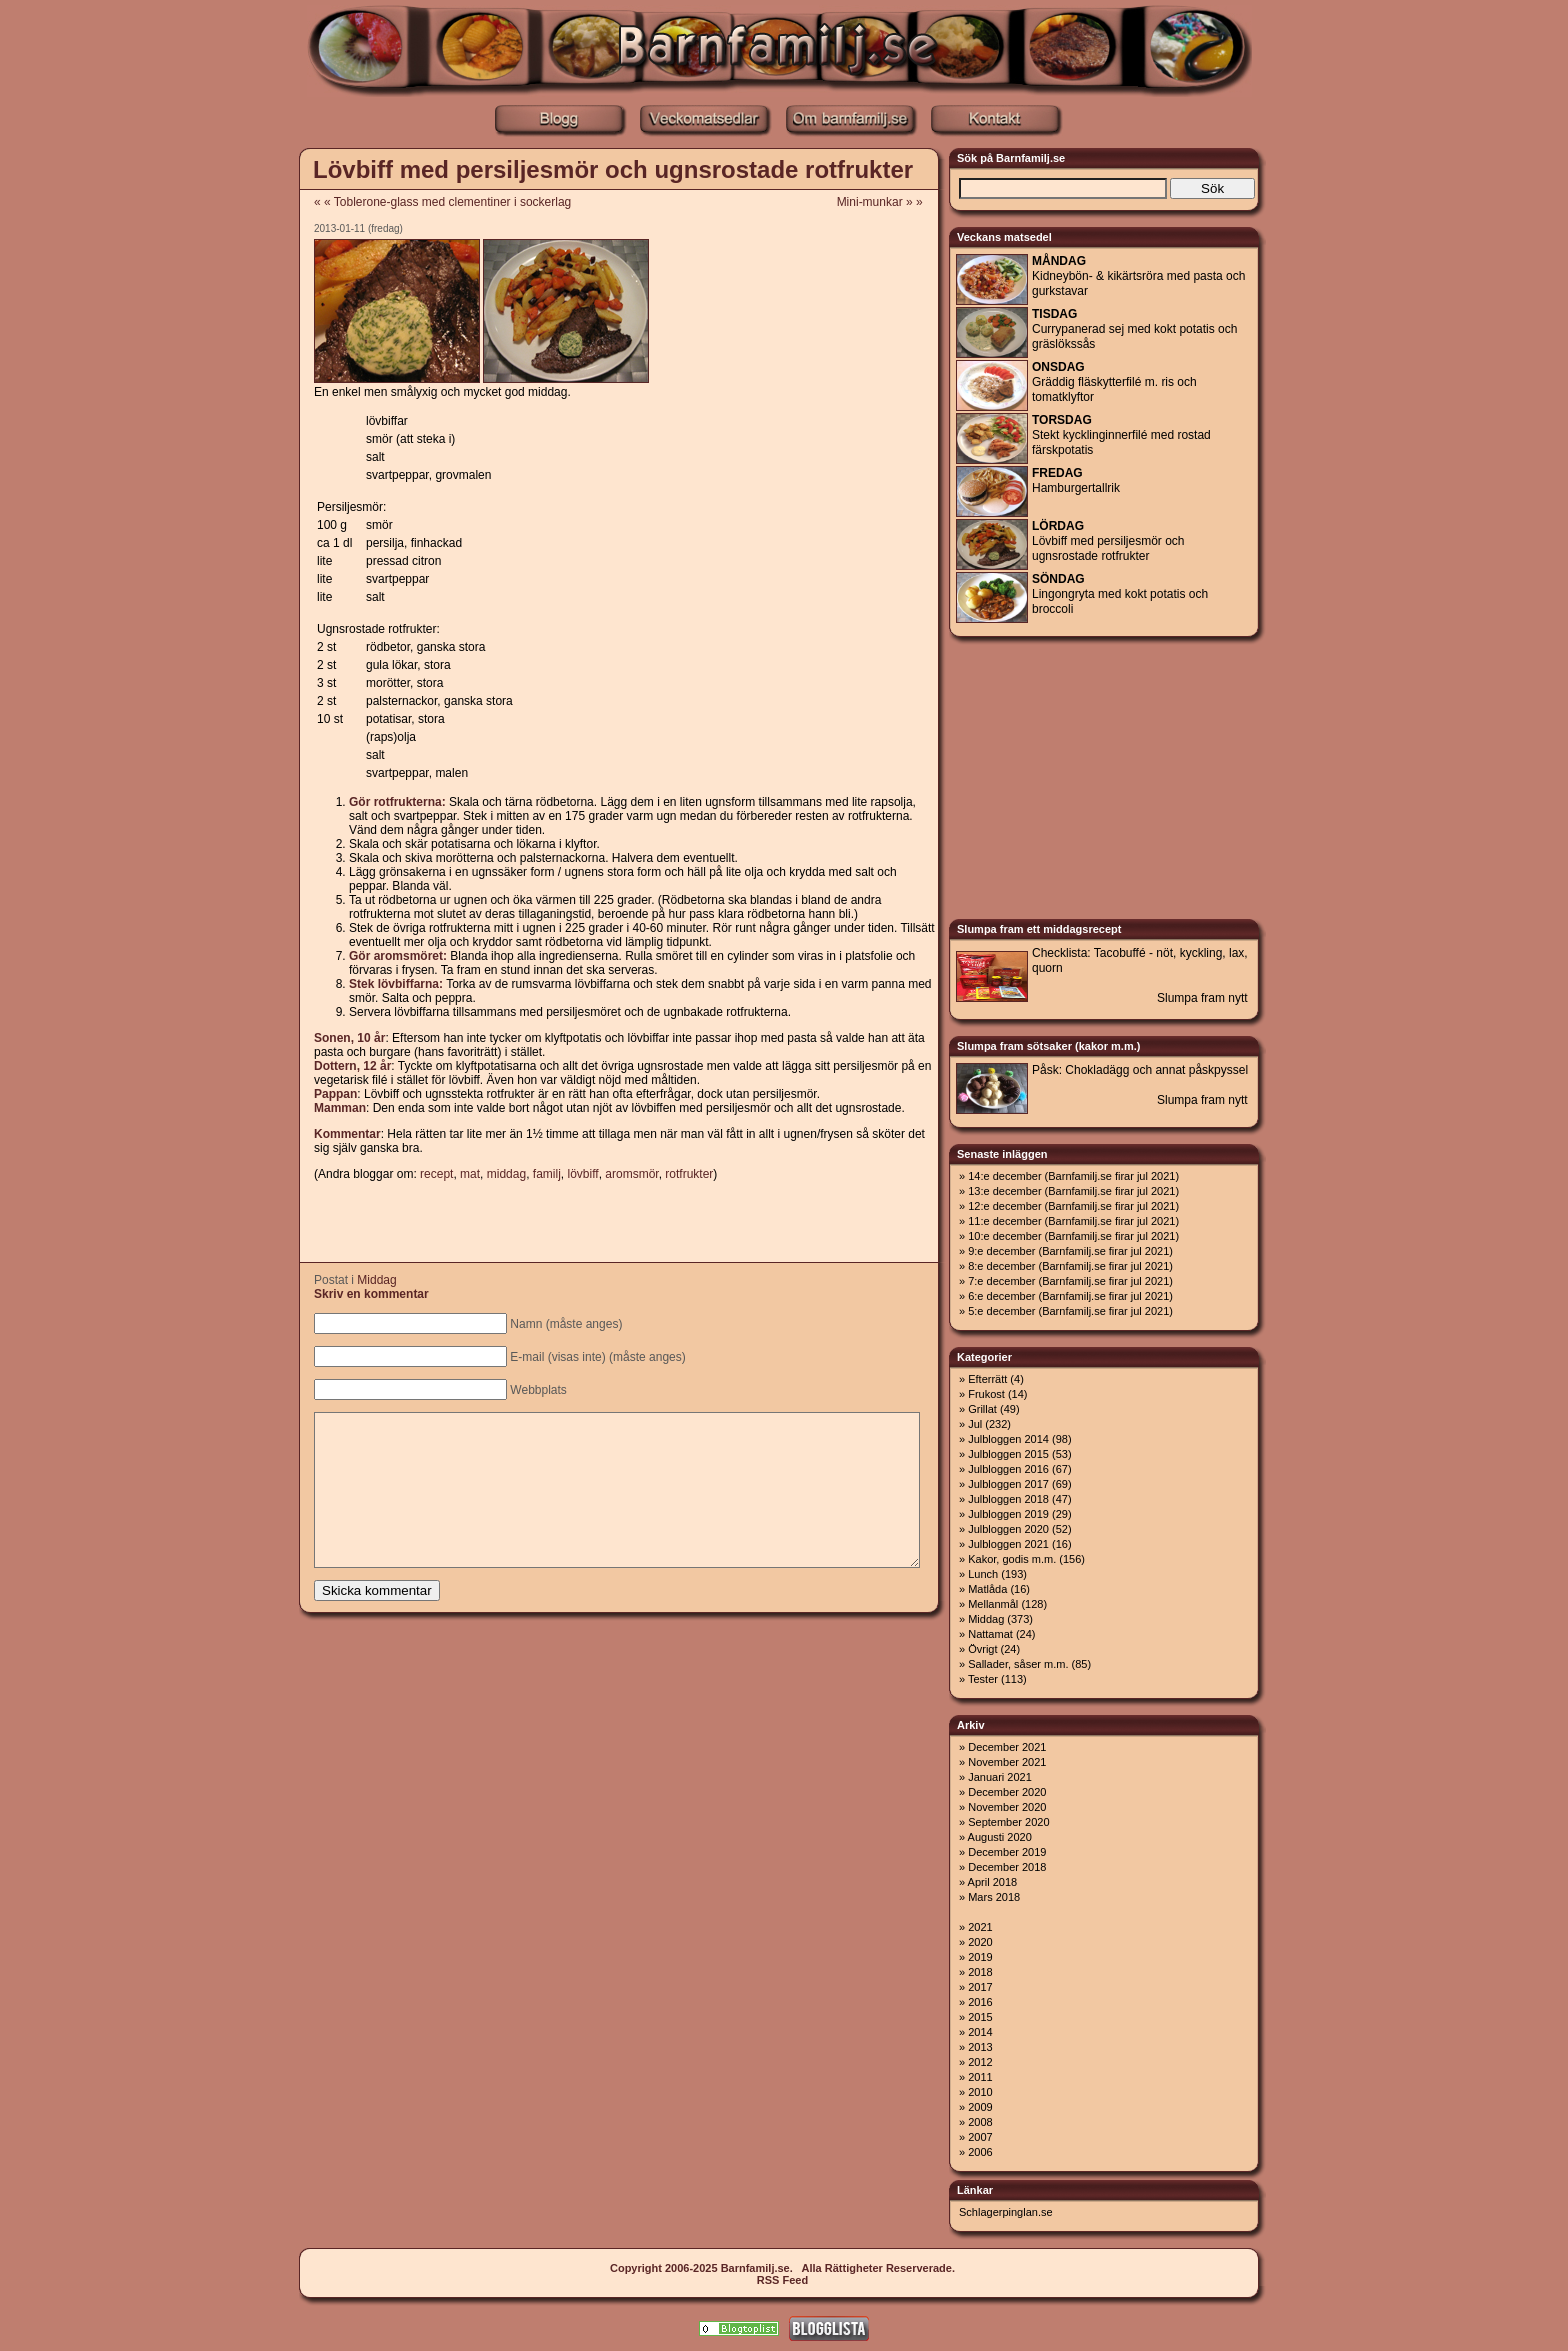 This screenshot has height=2351, width=1568. What do you see at coordinates (376, 1280) in the screenshot?
I see `Middag` at bounding box center [376, 1280].